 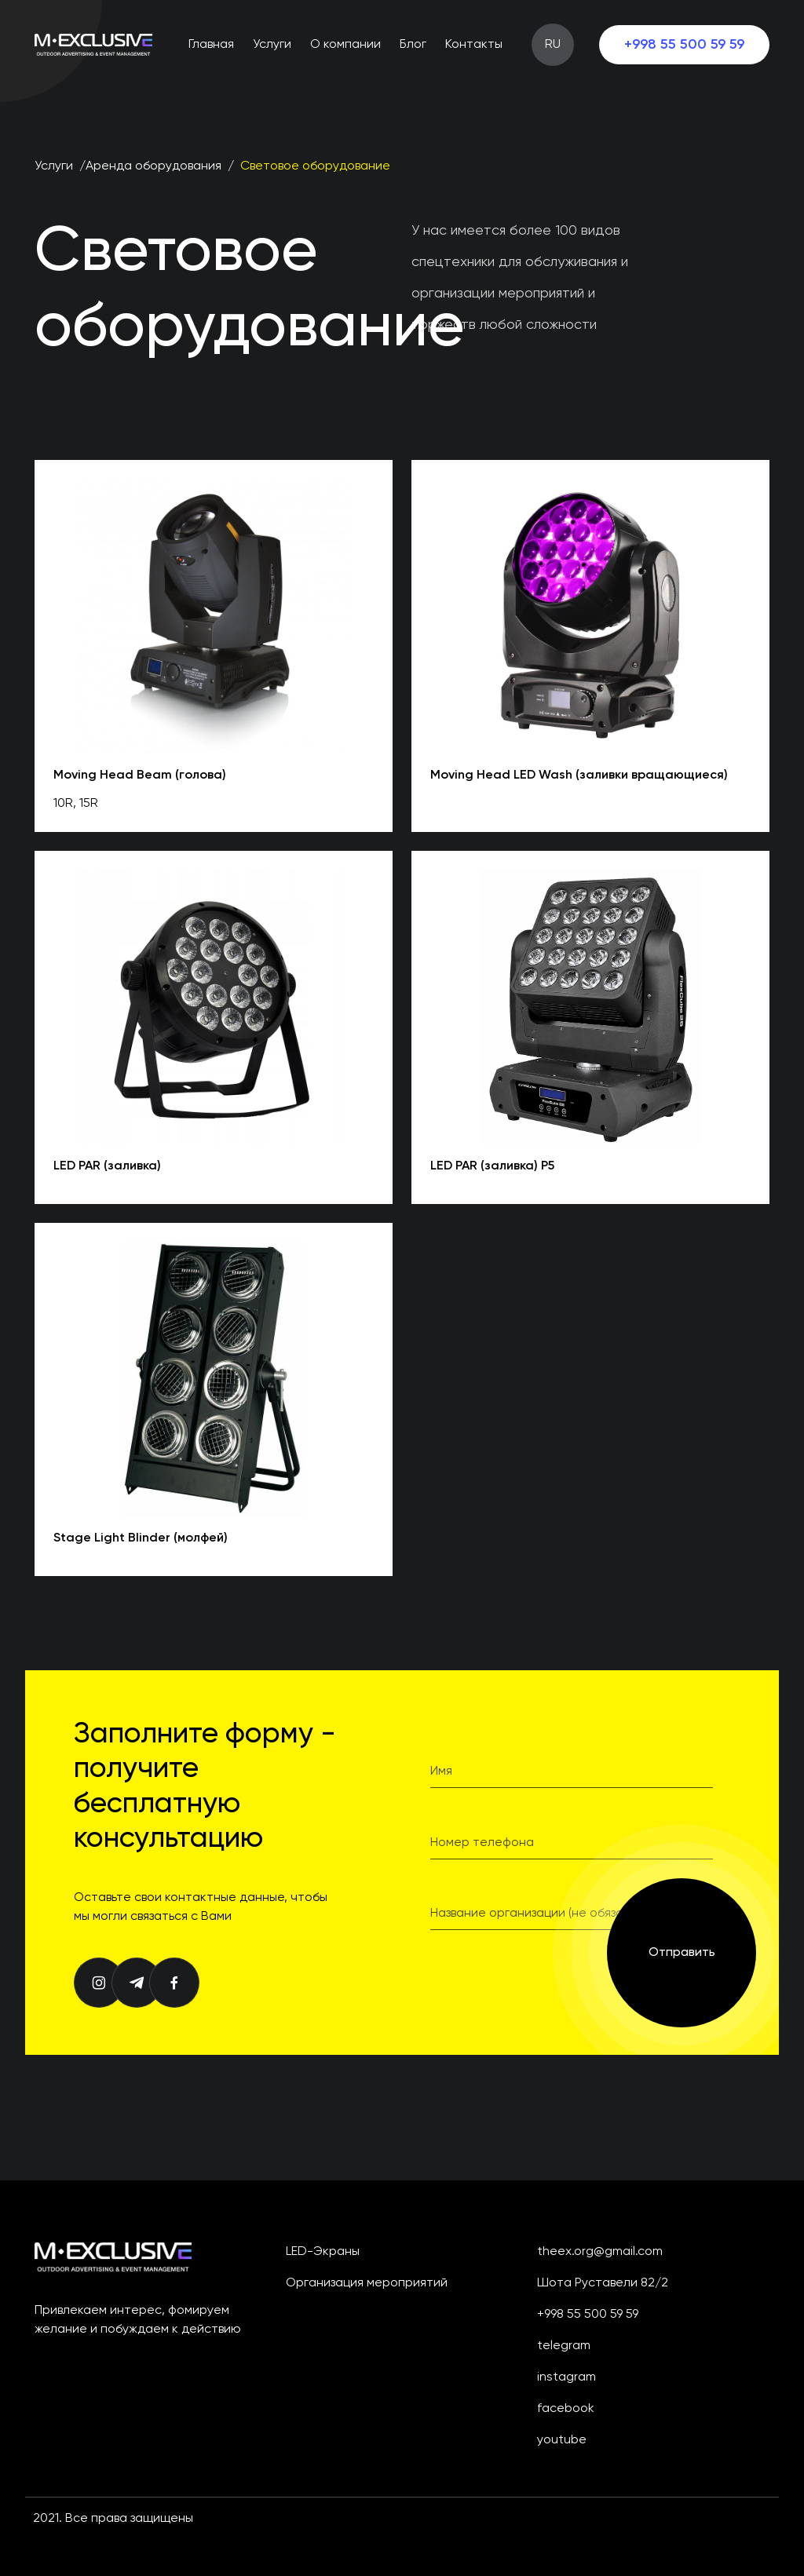 I want to click on Световое оборудование, so click(x=315, y=166).